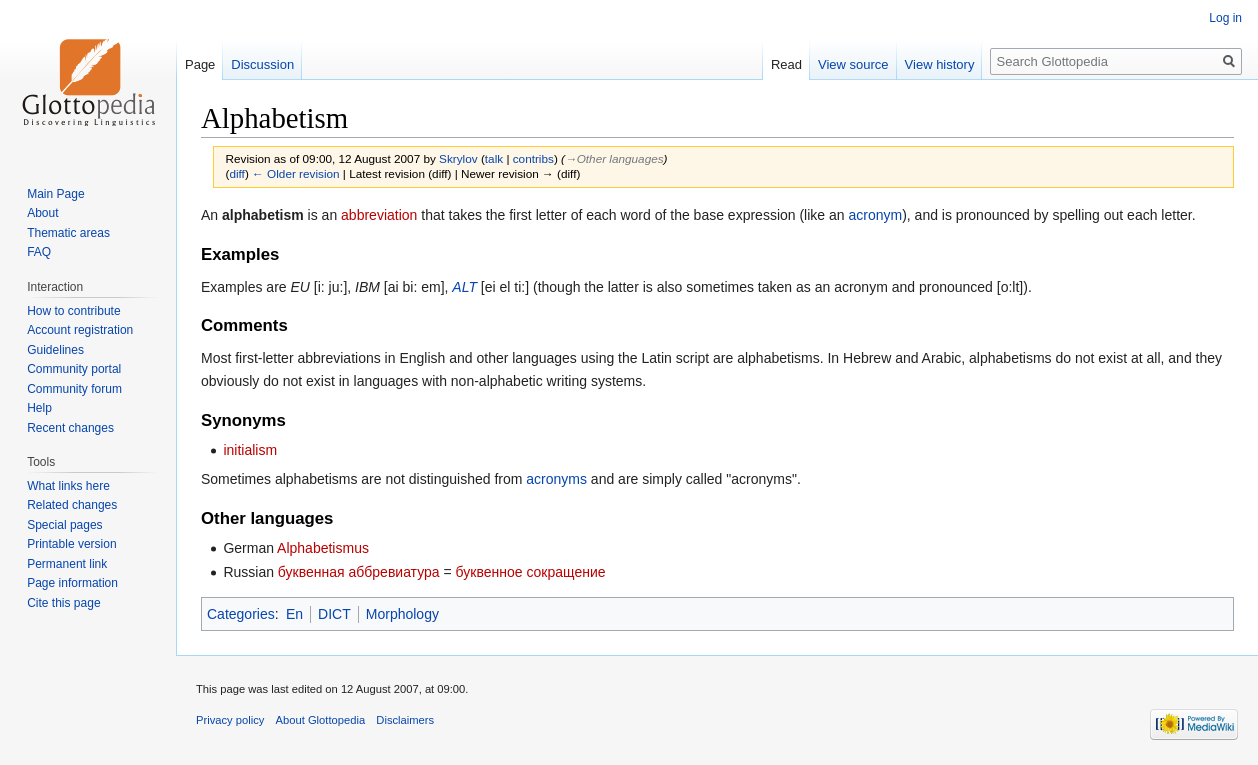 Image resolution: width=1258 pixels, height=765 pixels. I want to click on Page information, so click(72, 583).